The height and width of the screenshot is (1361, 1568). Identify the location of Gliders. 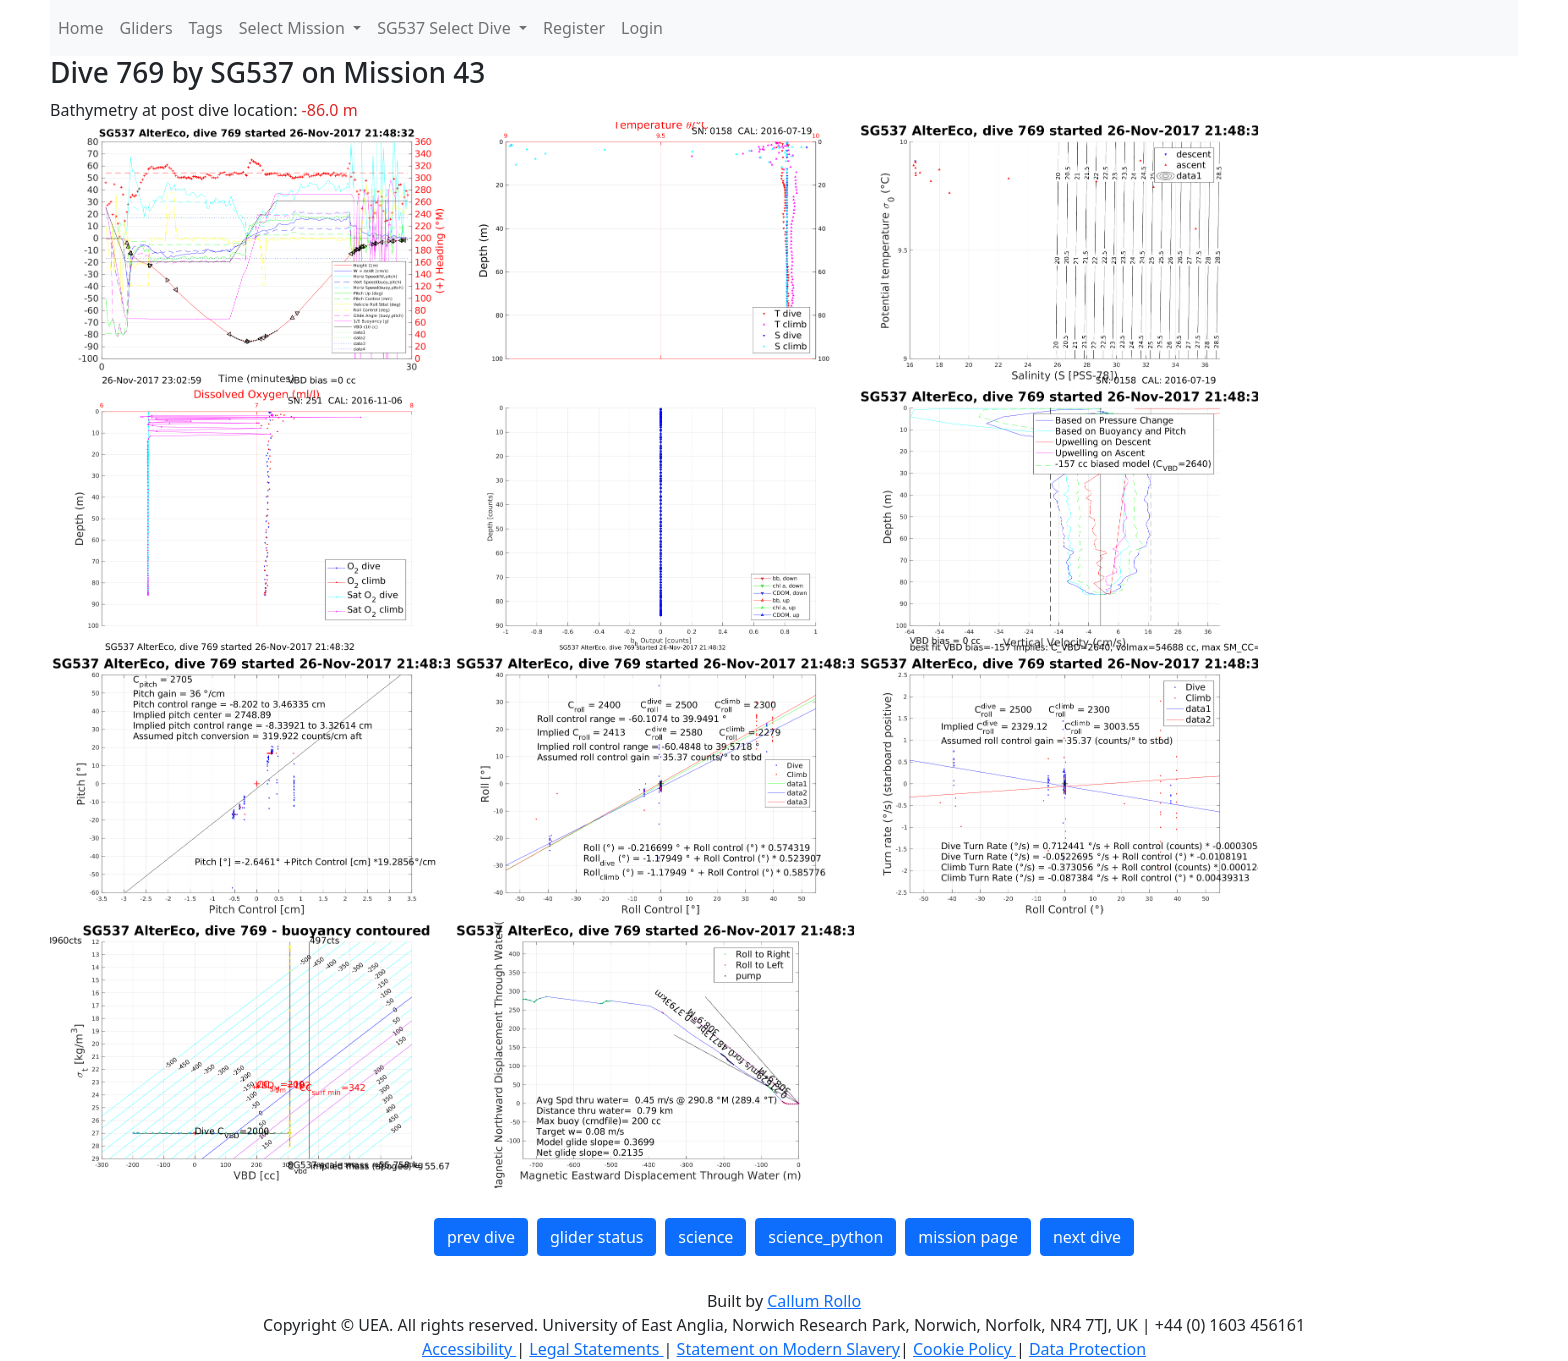
(146, 28).